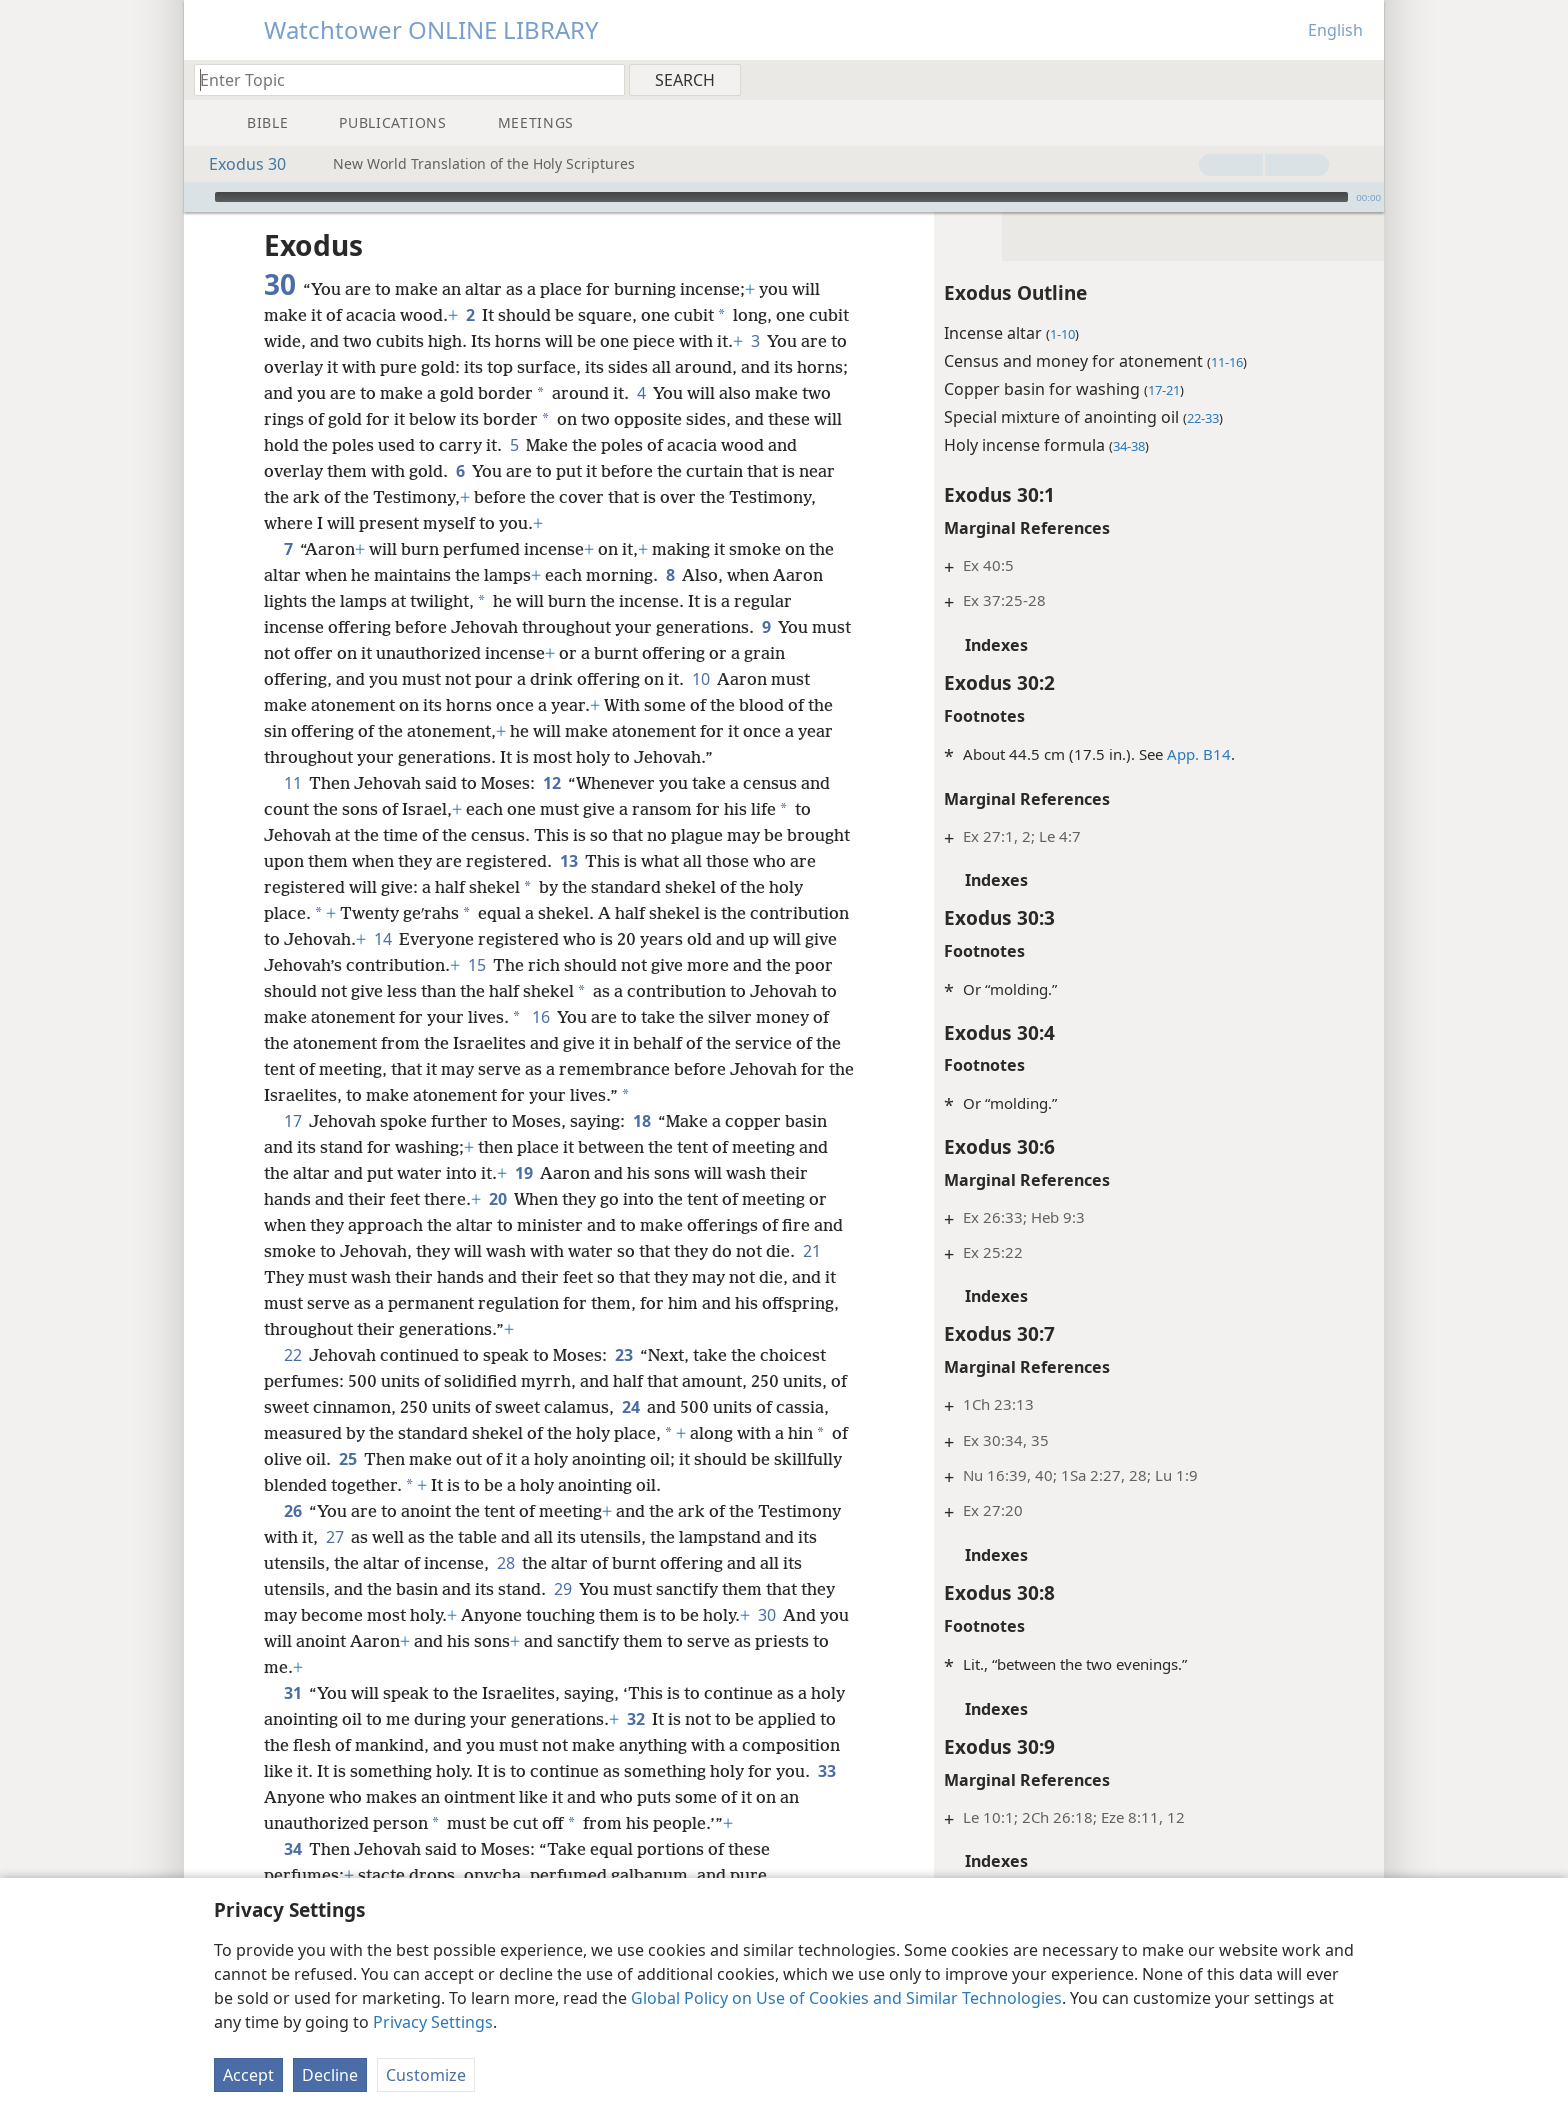 The height and width of the screenshot is (2112, 1568). Describe the element at coordinates (334, 1537) in the screenshot. I see `27` at that location.